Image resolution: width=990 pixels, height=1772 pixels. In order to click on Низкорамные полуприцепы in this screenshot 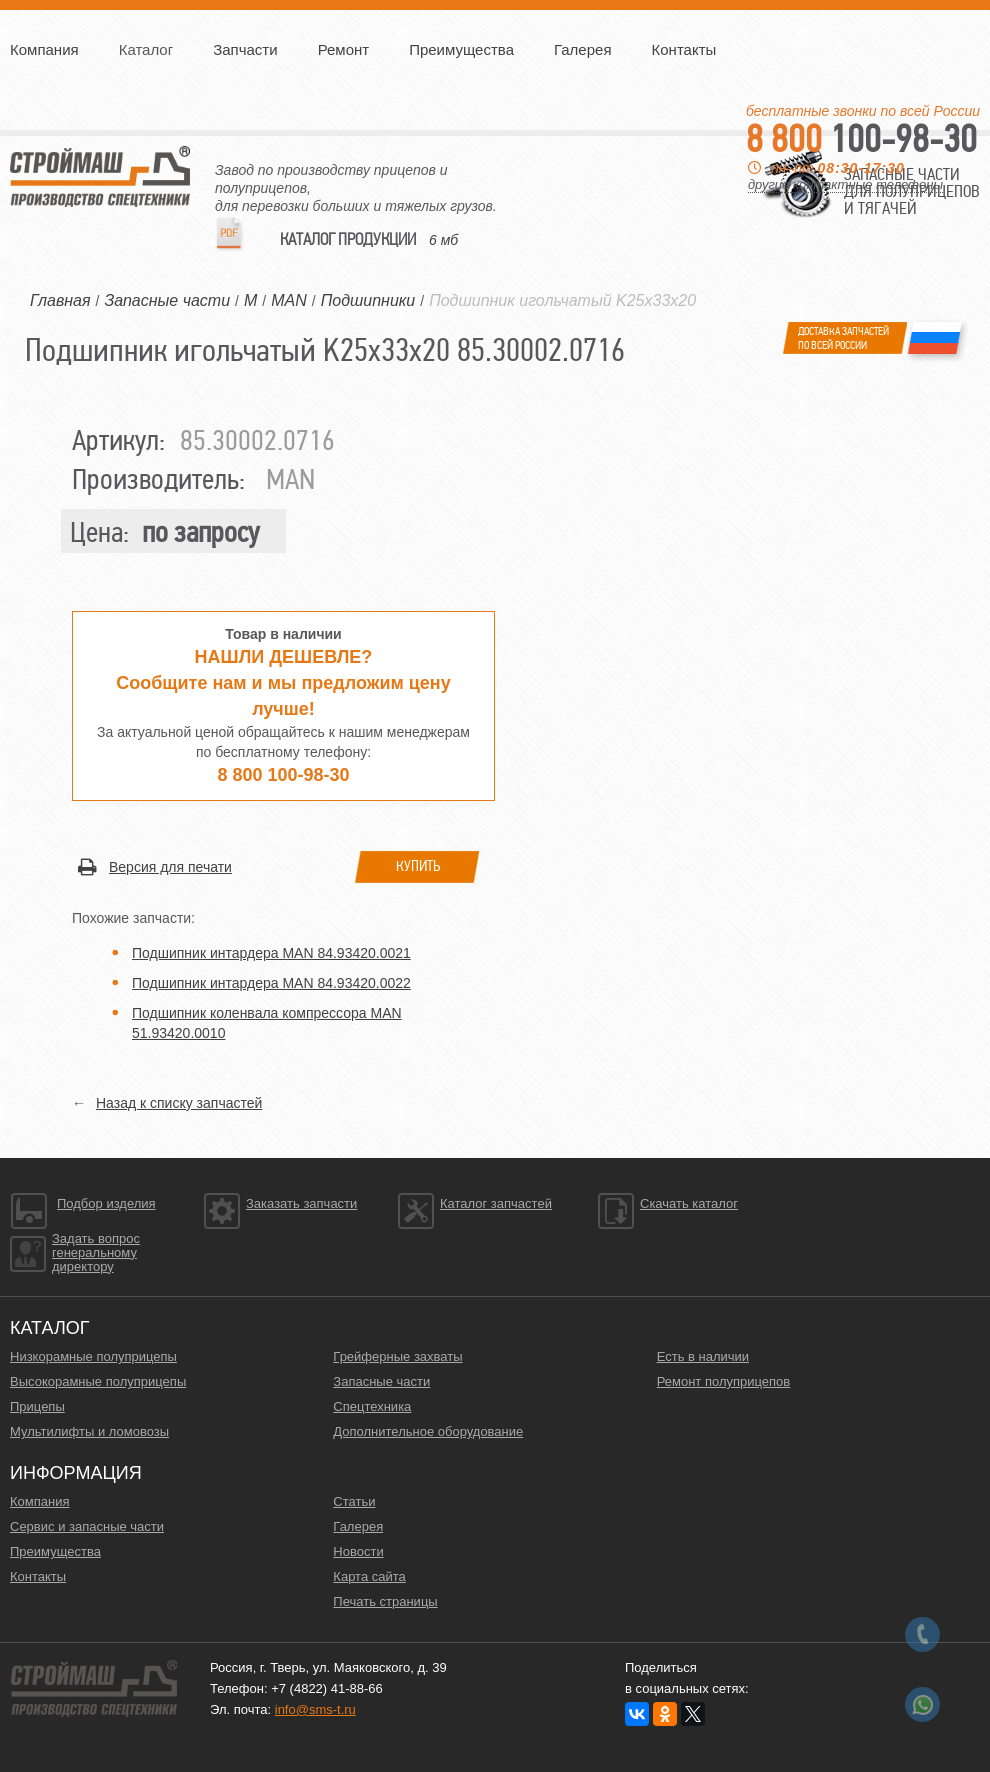, I will do `click(93, 1356)`.